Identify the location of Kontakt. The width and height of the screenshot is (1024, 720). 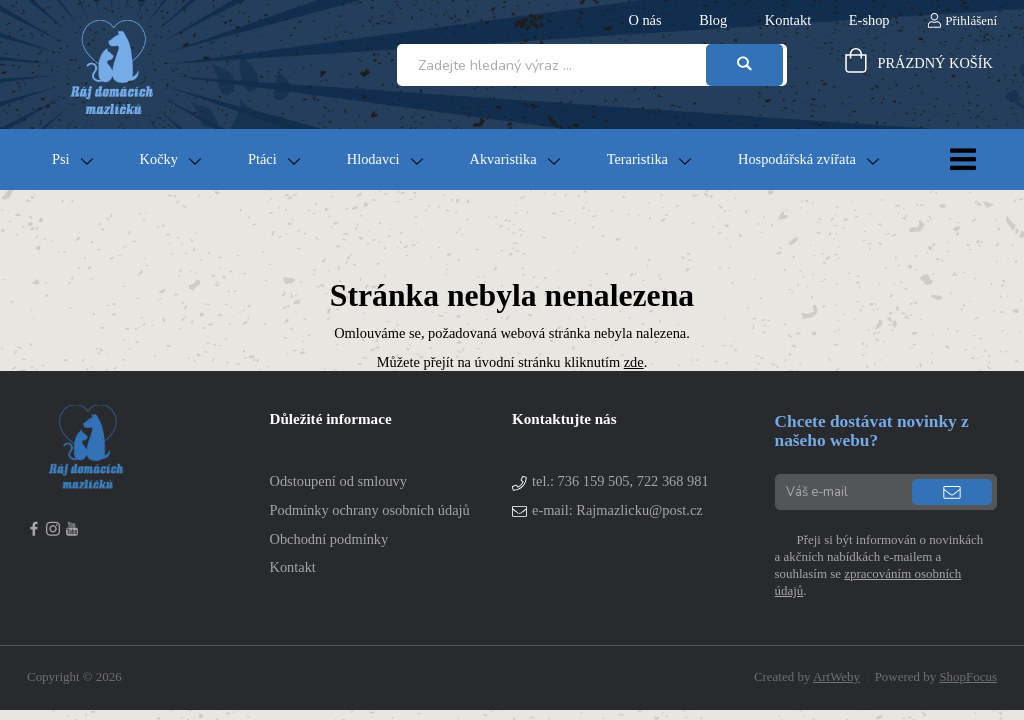
(788, 20).